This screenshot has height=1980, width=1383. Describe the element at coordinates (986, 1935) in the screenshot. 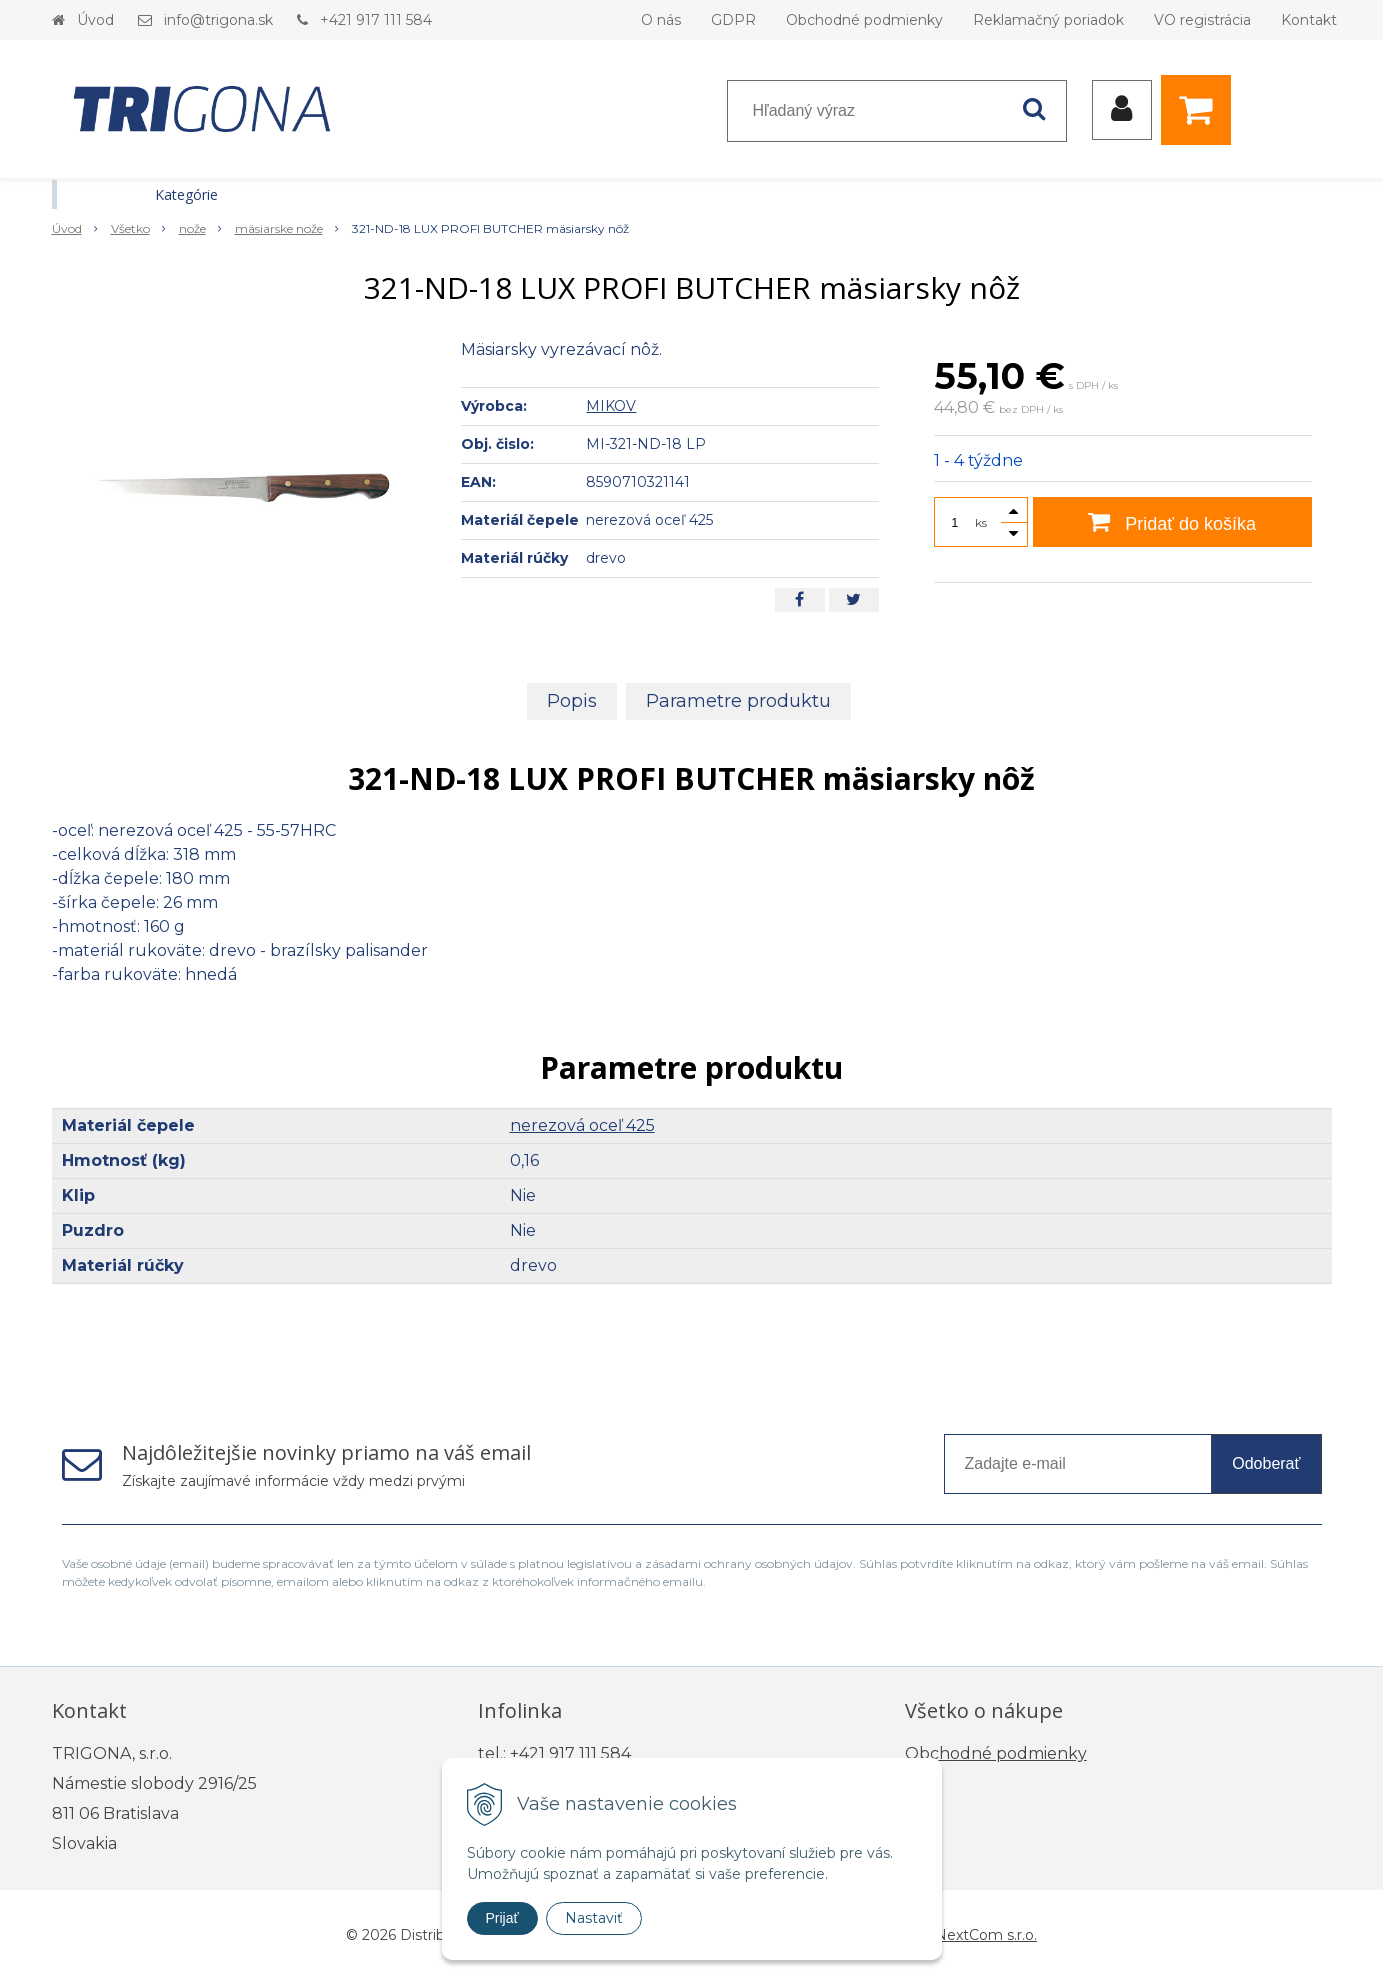

I see `NextCom s.r.o.` at that location.